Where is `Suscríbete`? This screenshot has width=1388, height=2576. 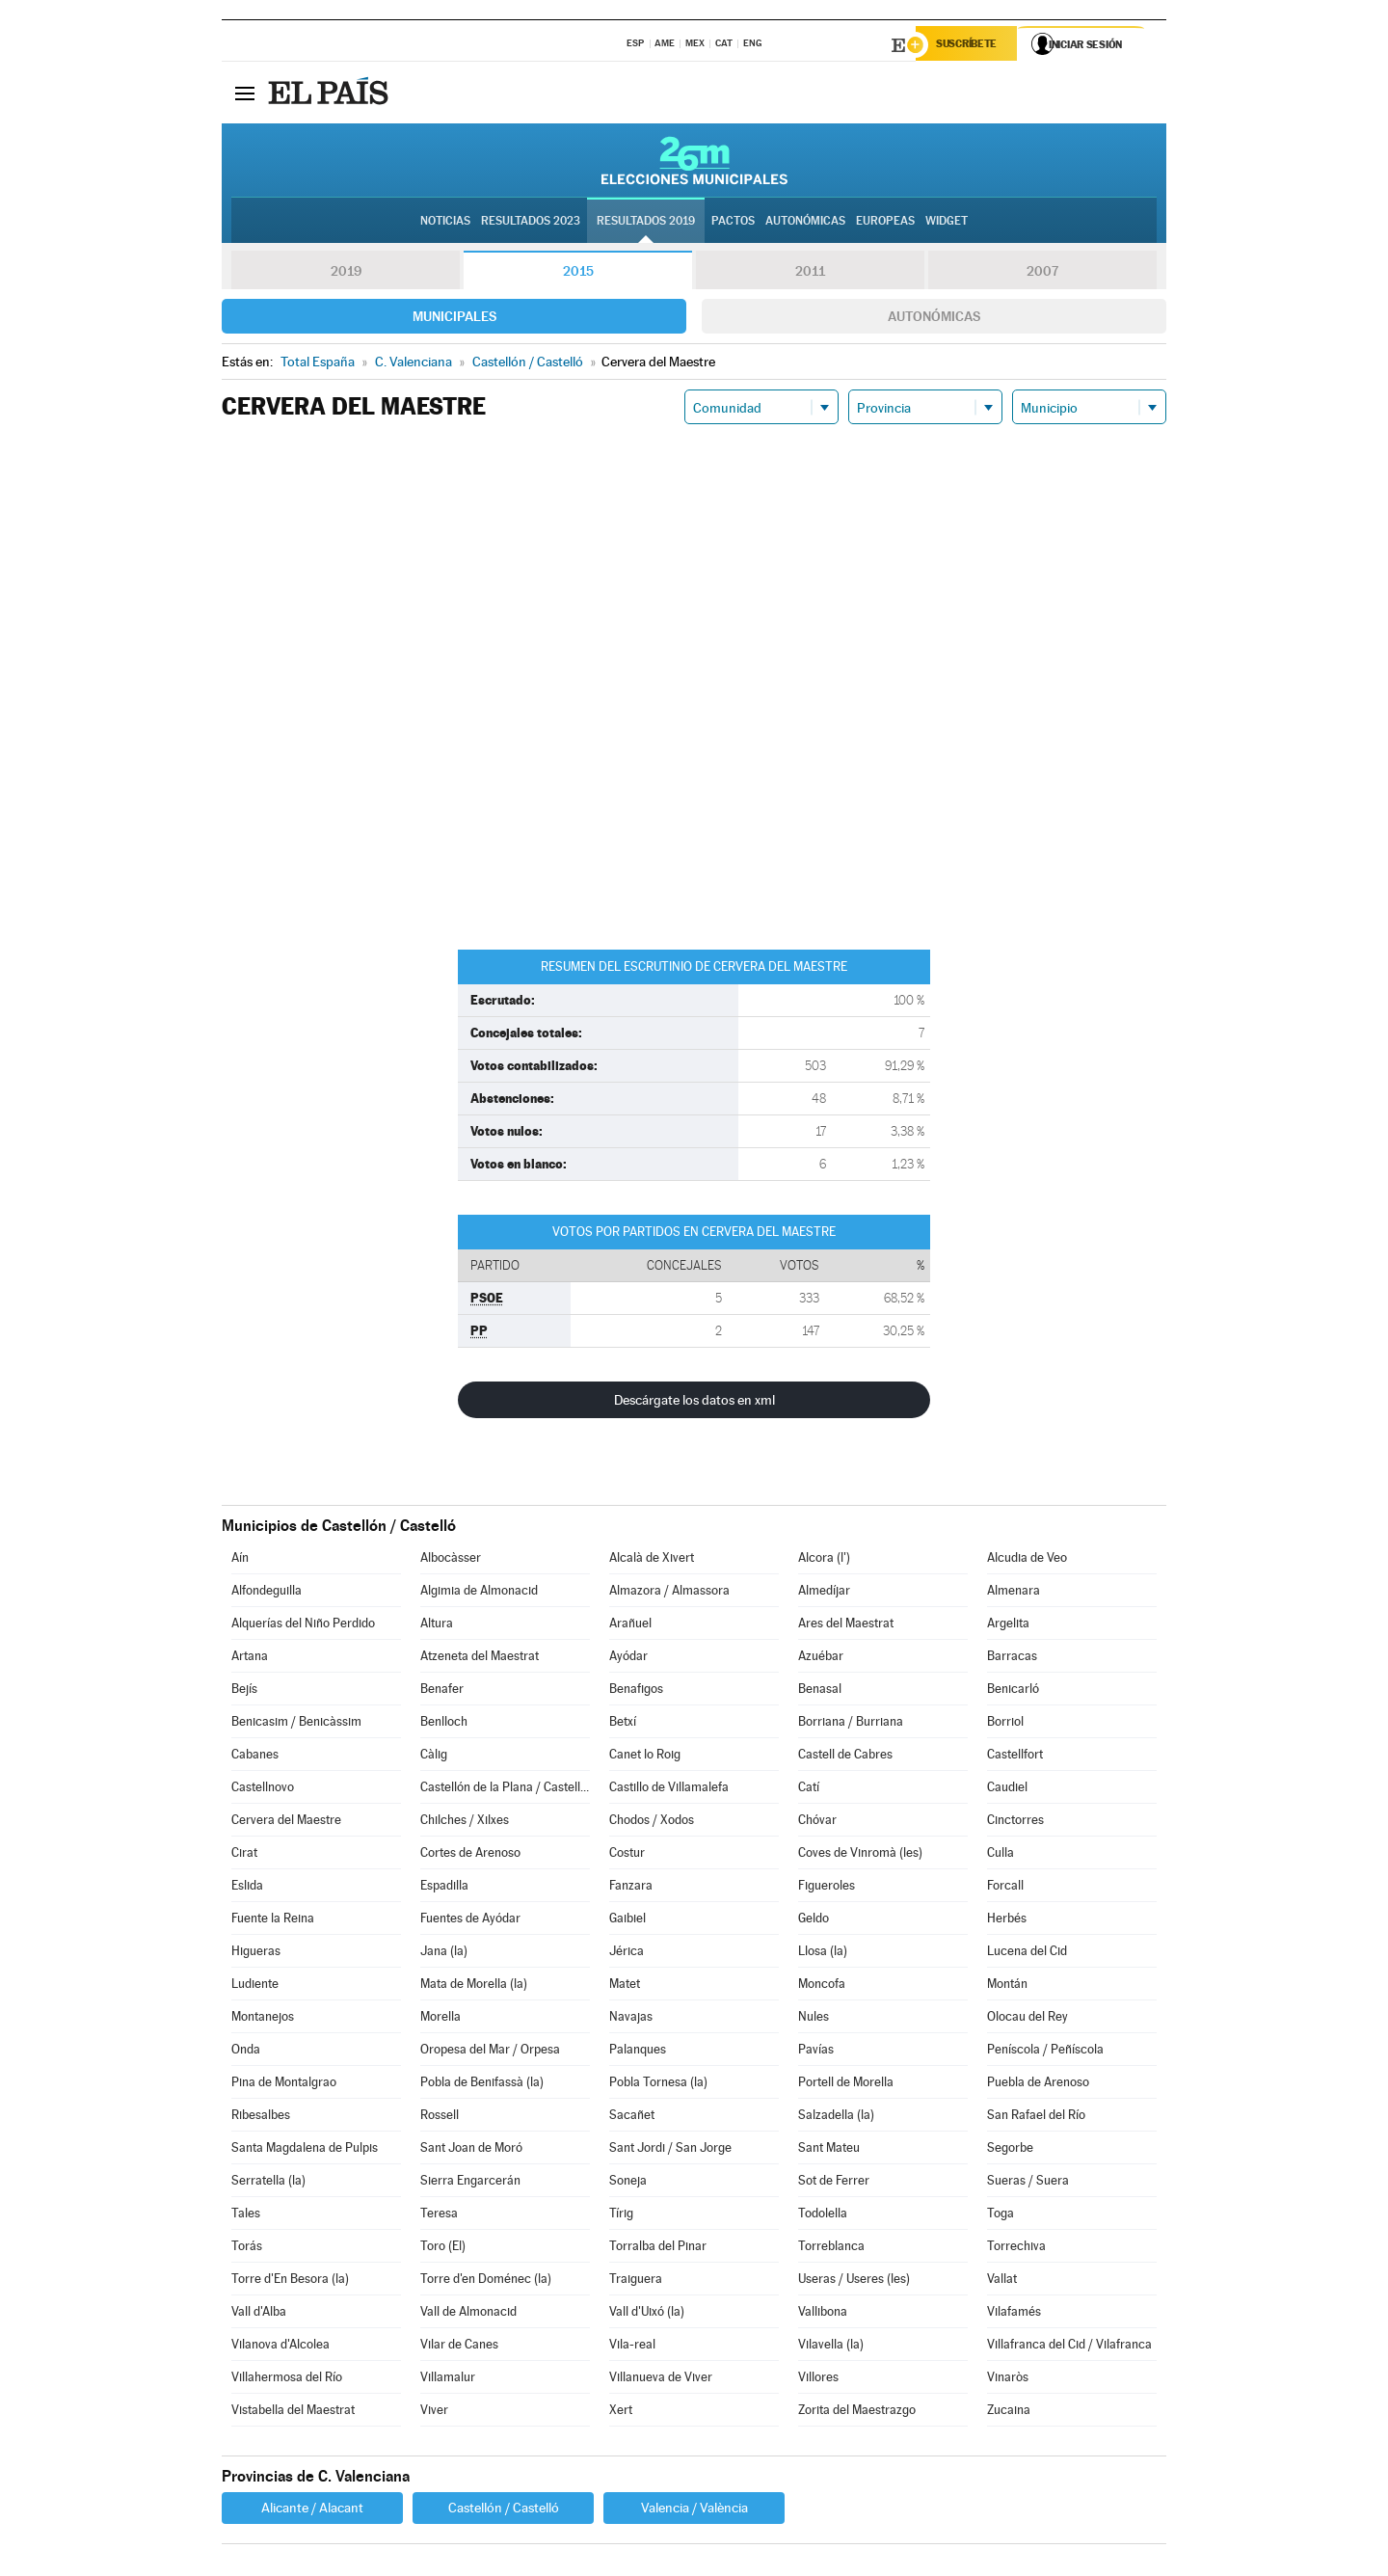 Suscríbete is located at coordinates (970, 45).